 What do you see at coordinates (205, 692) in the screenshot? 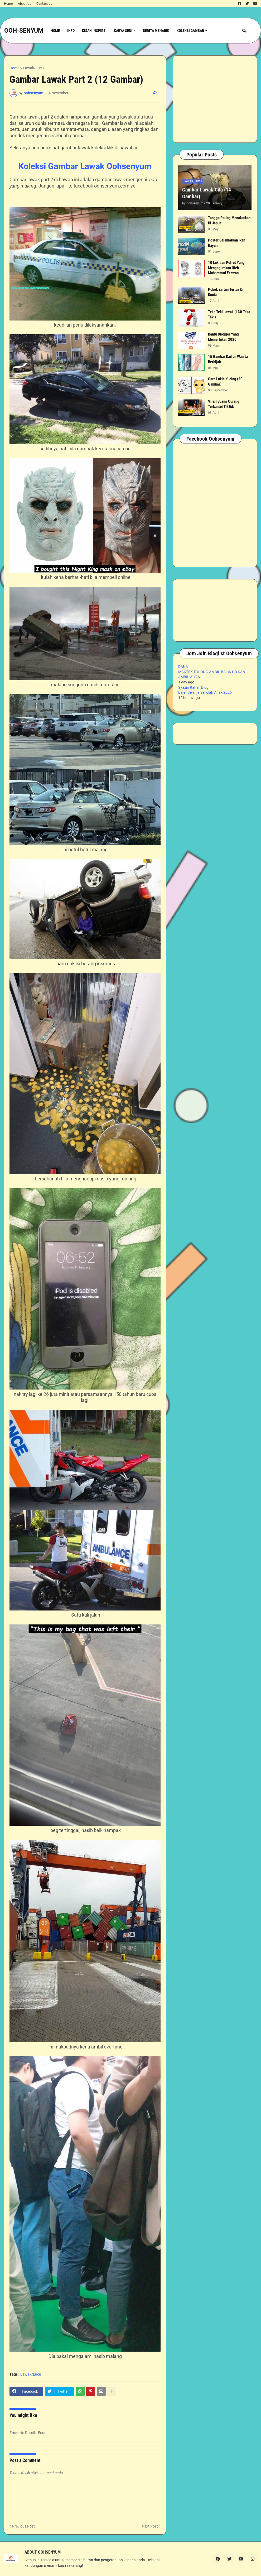
I see `Bajet Belanja Sekolah Anak 2026` at bounding box center [205, 692].